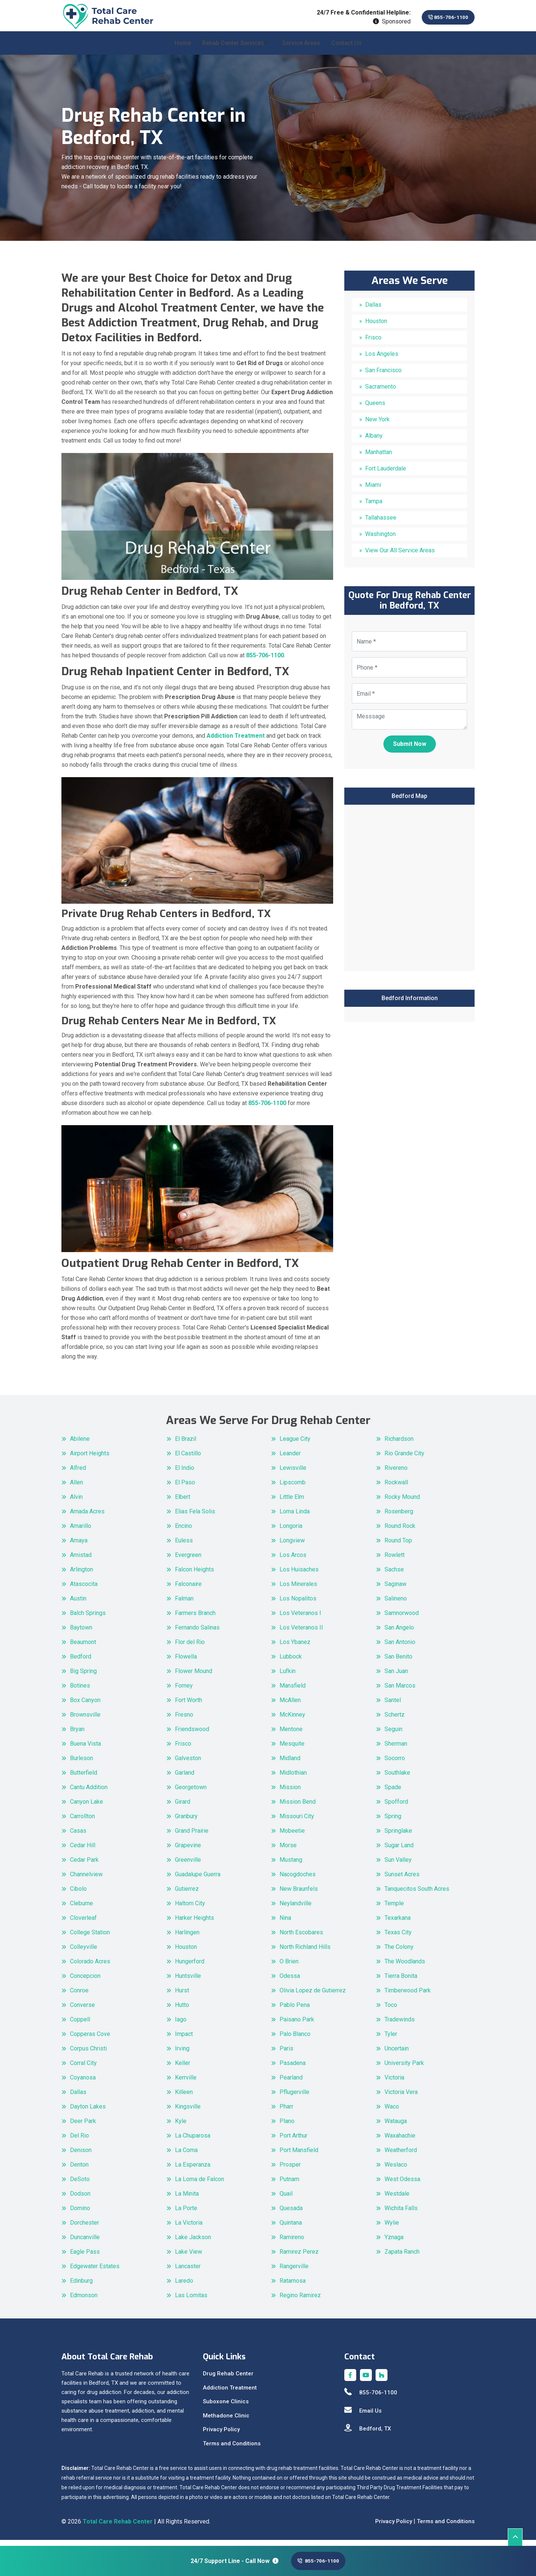 Image resolution: width=536 pixels, height=2576 pixels. What do you see at coordinates (188, 1706) in the screenshot?
I see `Fort Worth` at bounding box center [188, 1706].